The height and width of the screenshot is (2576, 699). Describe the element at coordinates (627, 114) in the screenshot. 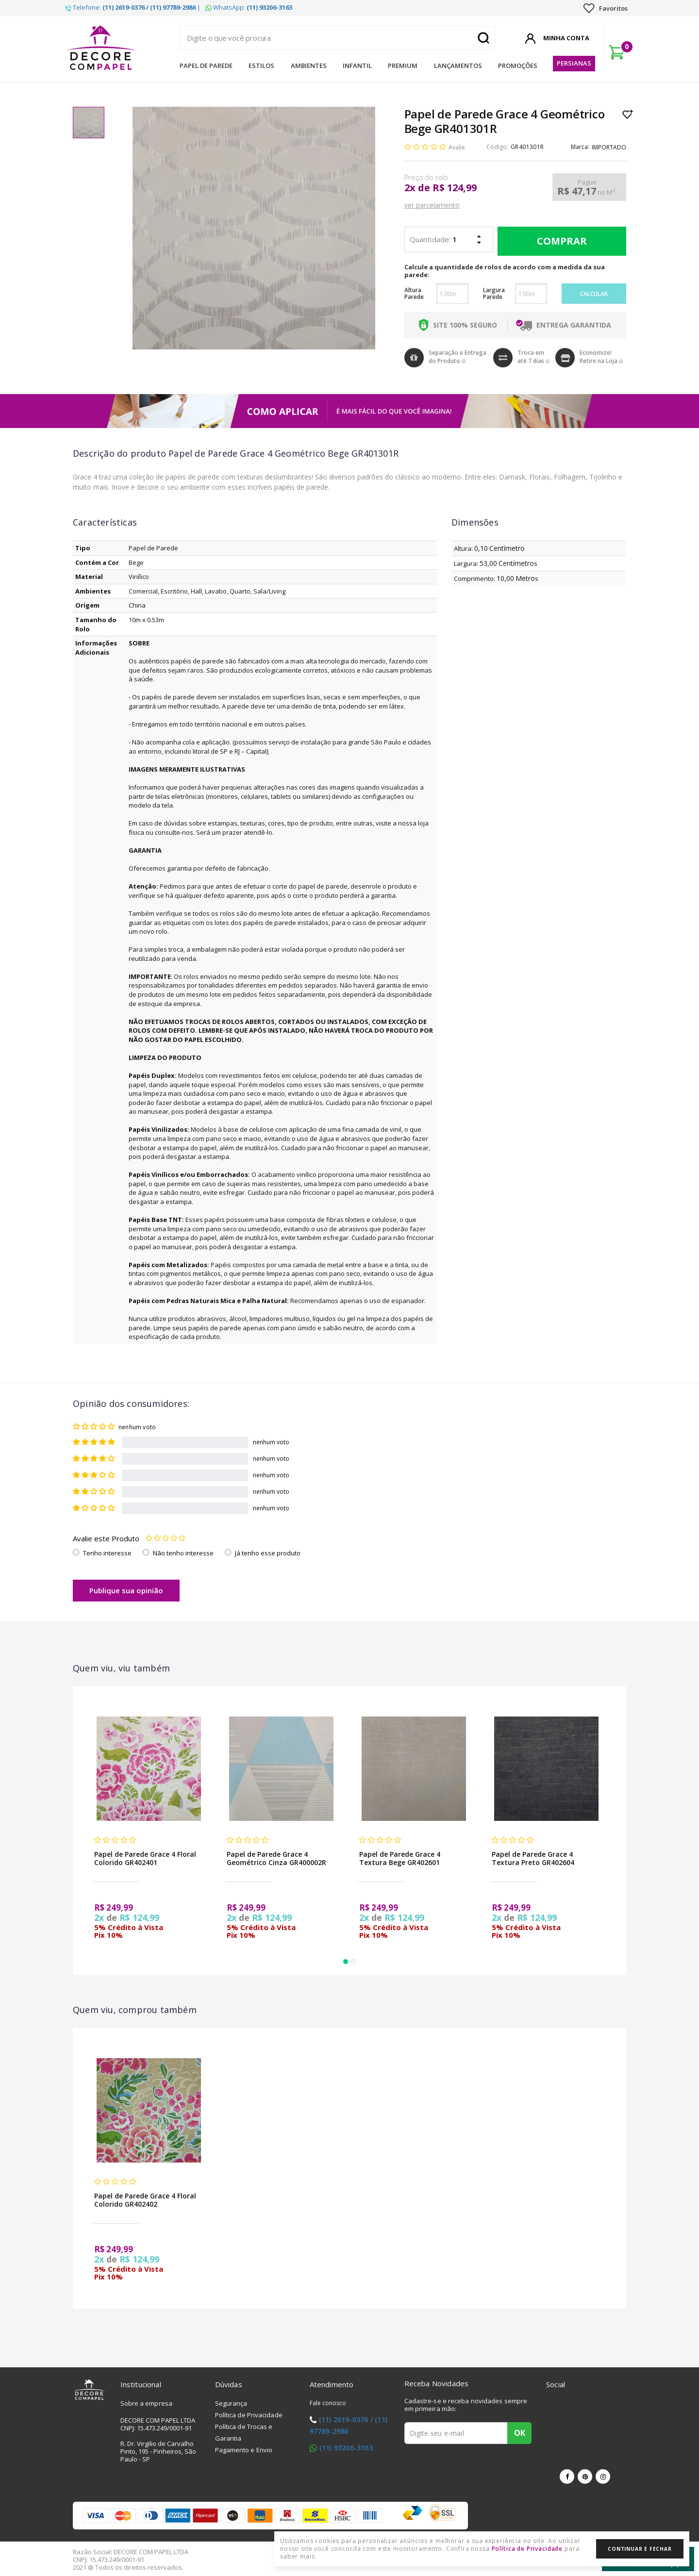

I see `Lista de Desejo` at that location.